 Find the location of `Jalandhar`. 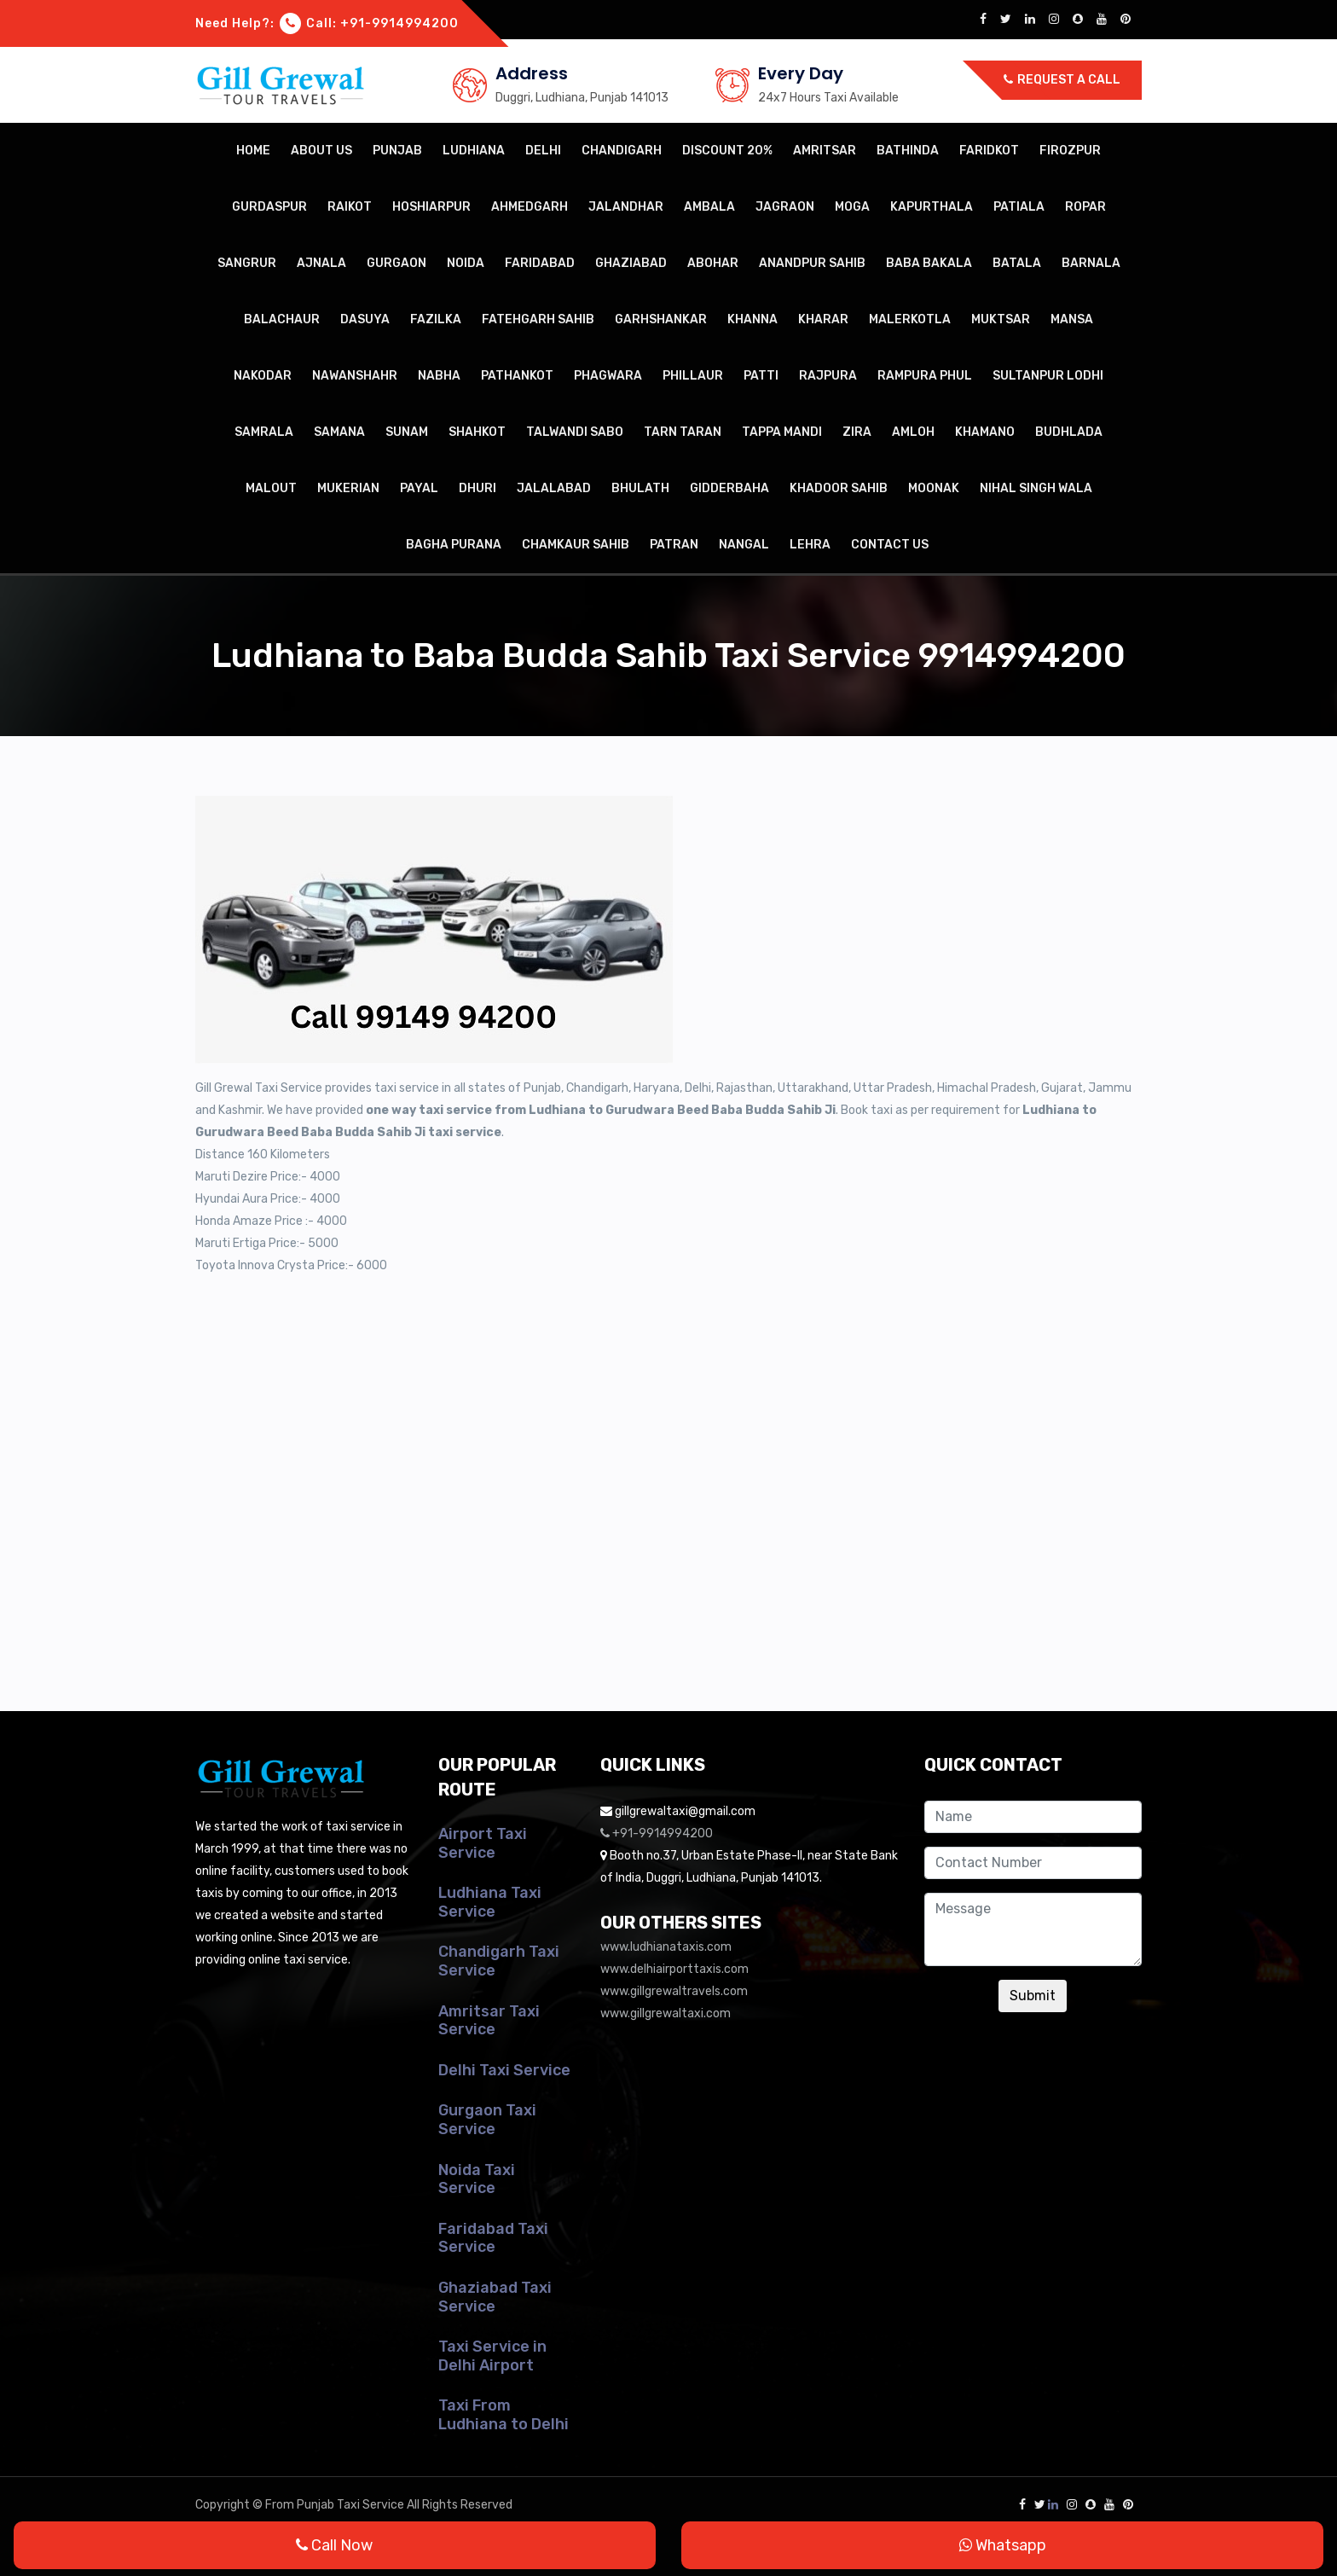

Jalandhar is located at coordinates (625, 207).